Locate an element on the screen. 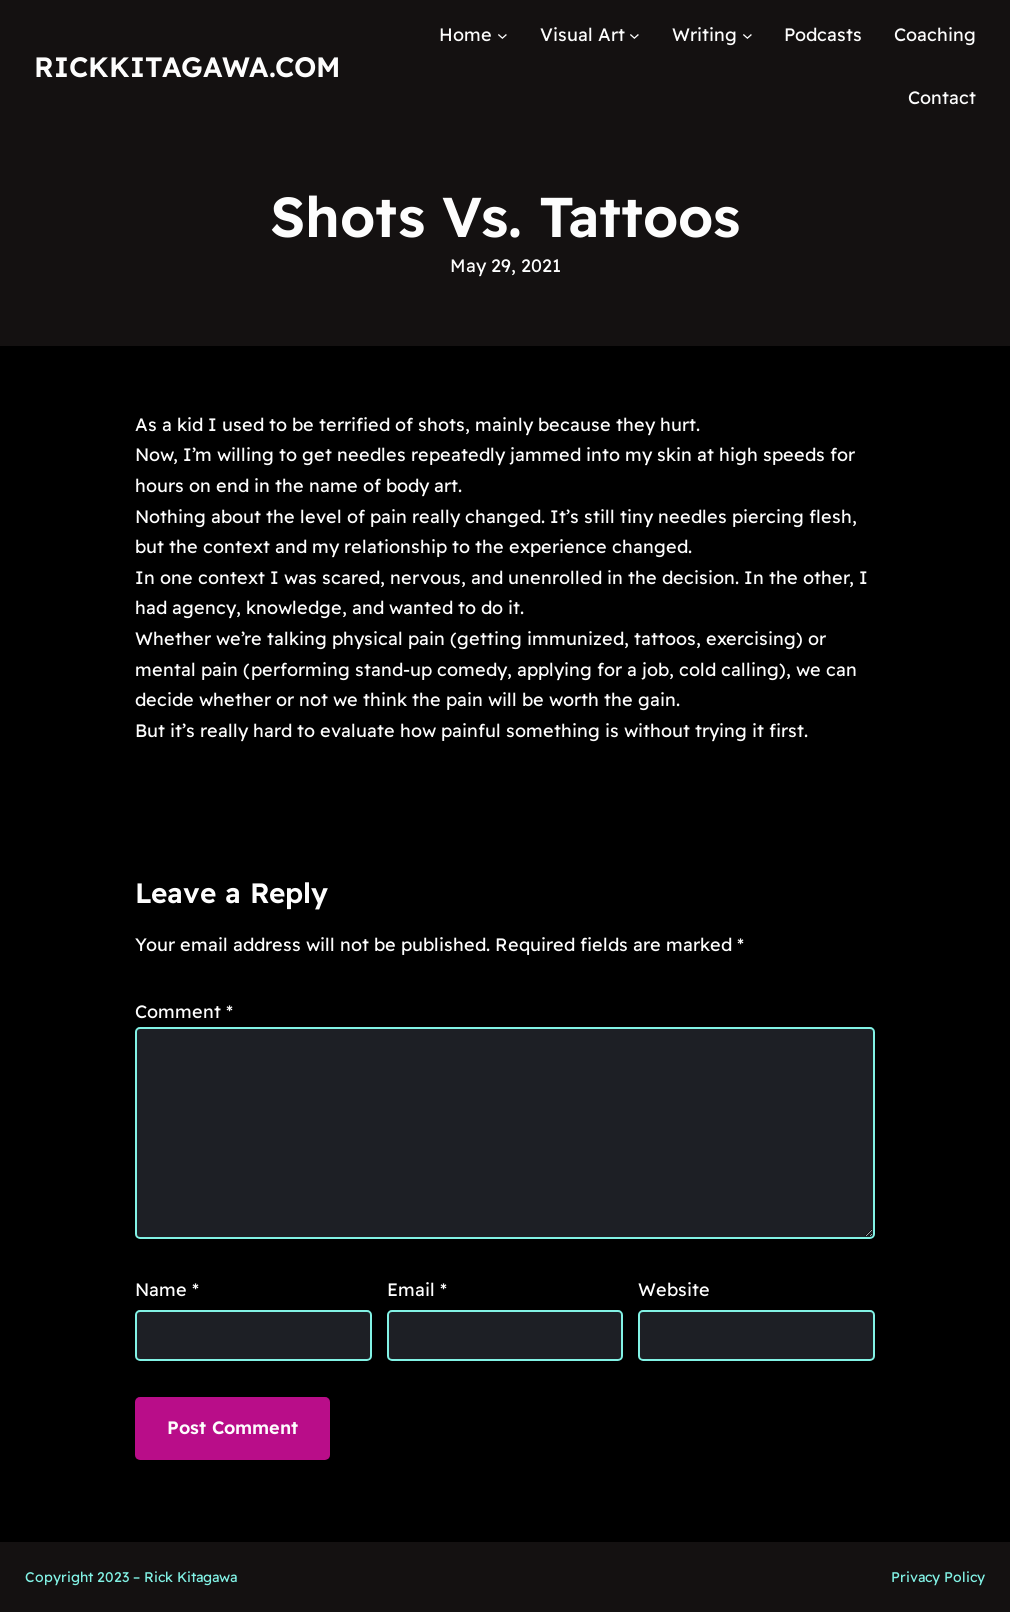 The height and width of the screenshot is (1612, 1010). [Writing submenu] is located at coordinates (747, 35).